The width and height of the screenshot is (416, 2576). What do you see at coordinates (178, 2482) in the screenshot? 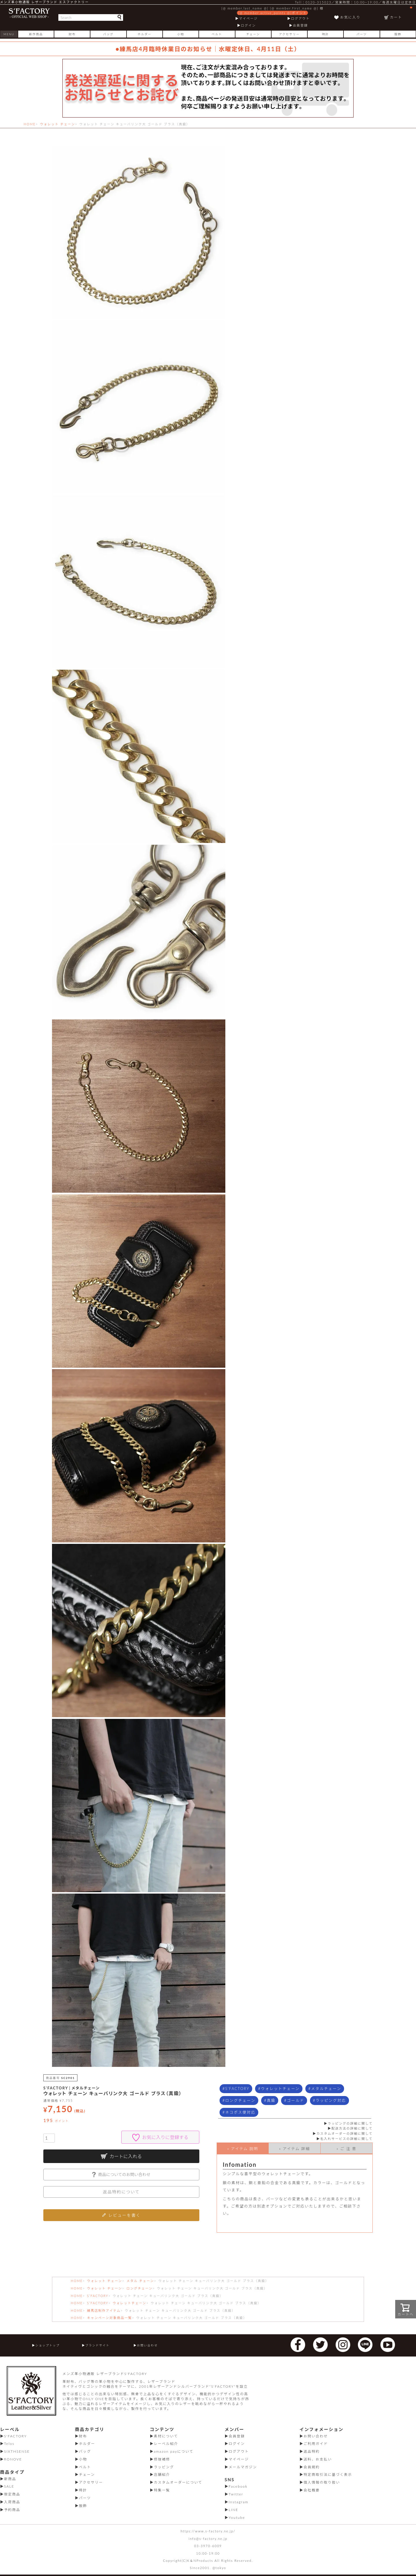
I see `カスタムオーダーについて` at bounding box center [178, 2482].